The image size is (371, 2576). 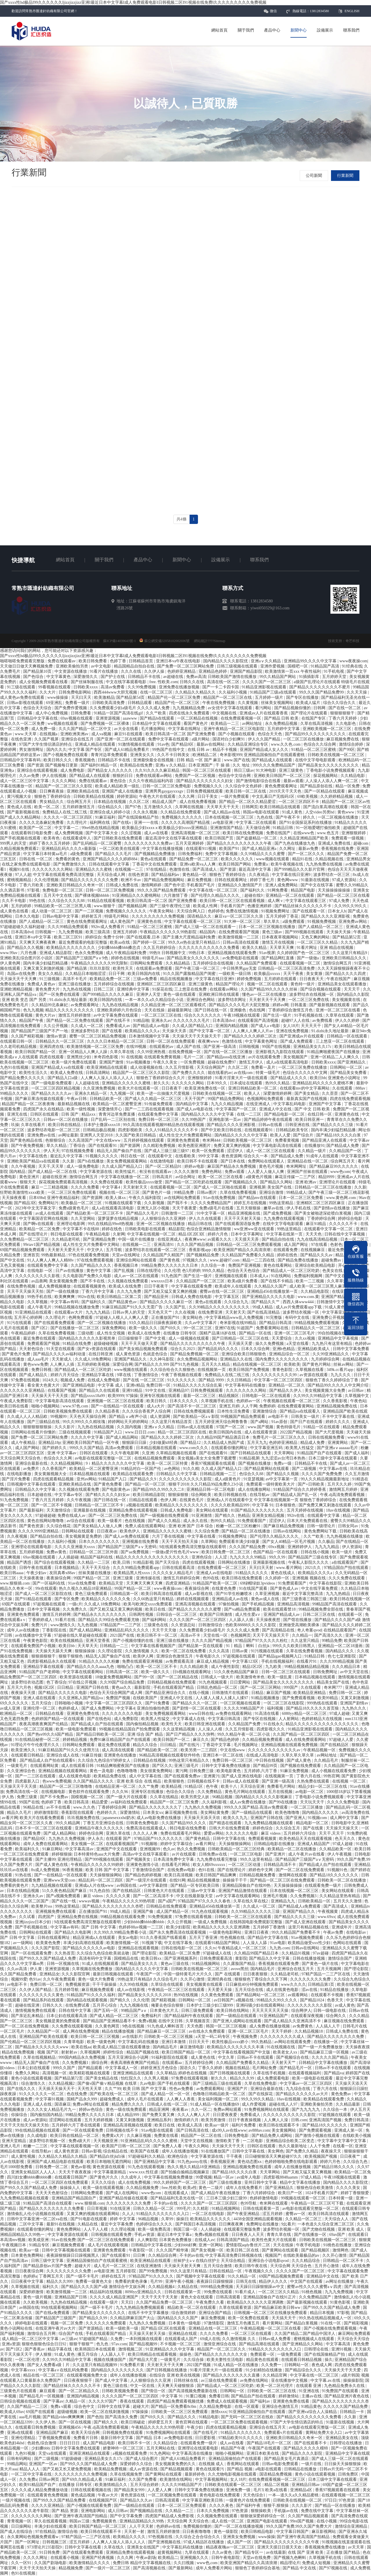 I want to click on 国内精品久久久久久中文字幕, so click(x=208, y=1114).